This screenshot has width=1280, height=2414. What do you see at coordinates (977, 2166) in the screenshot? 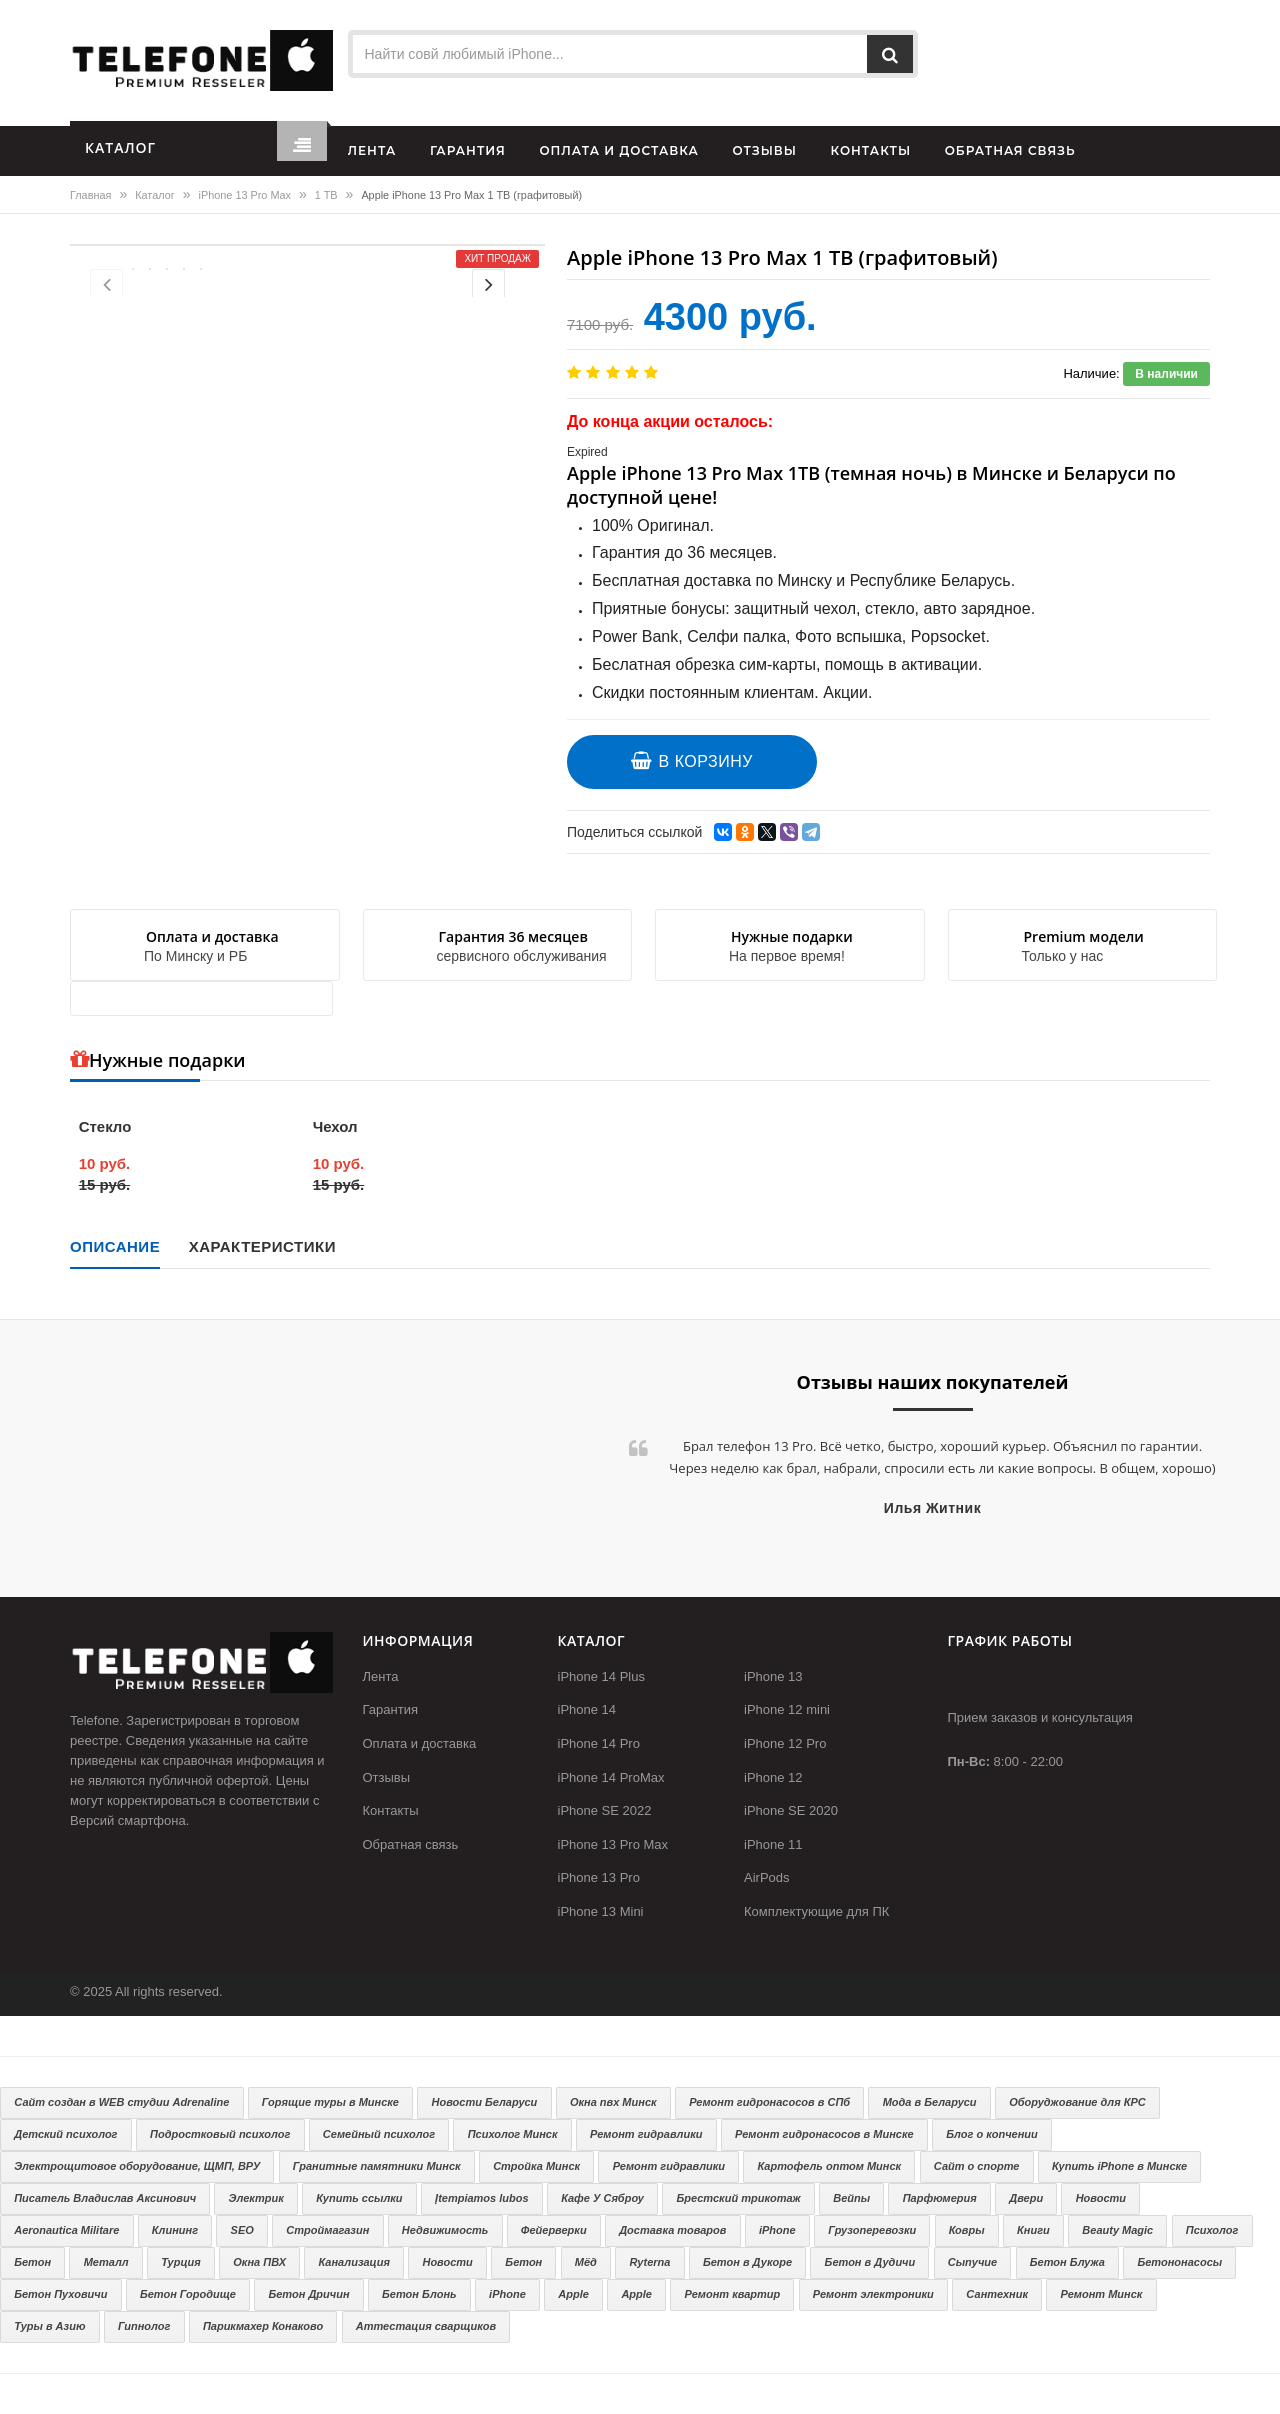
I see `Сайт о спорте` at bounding box center [977, 2166].